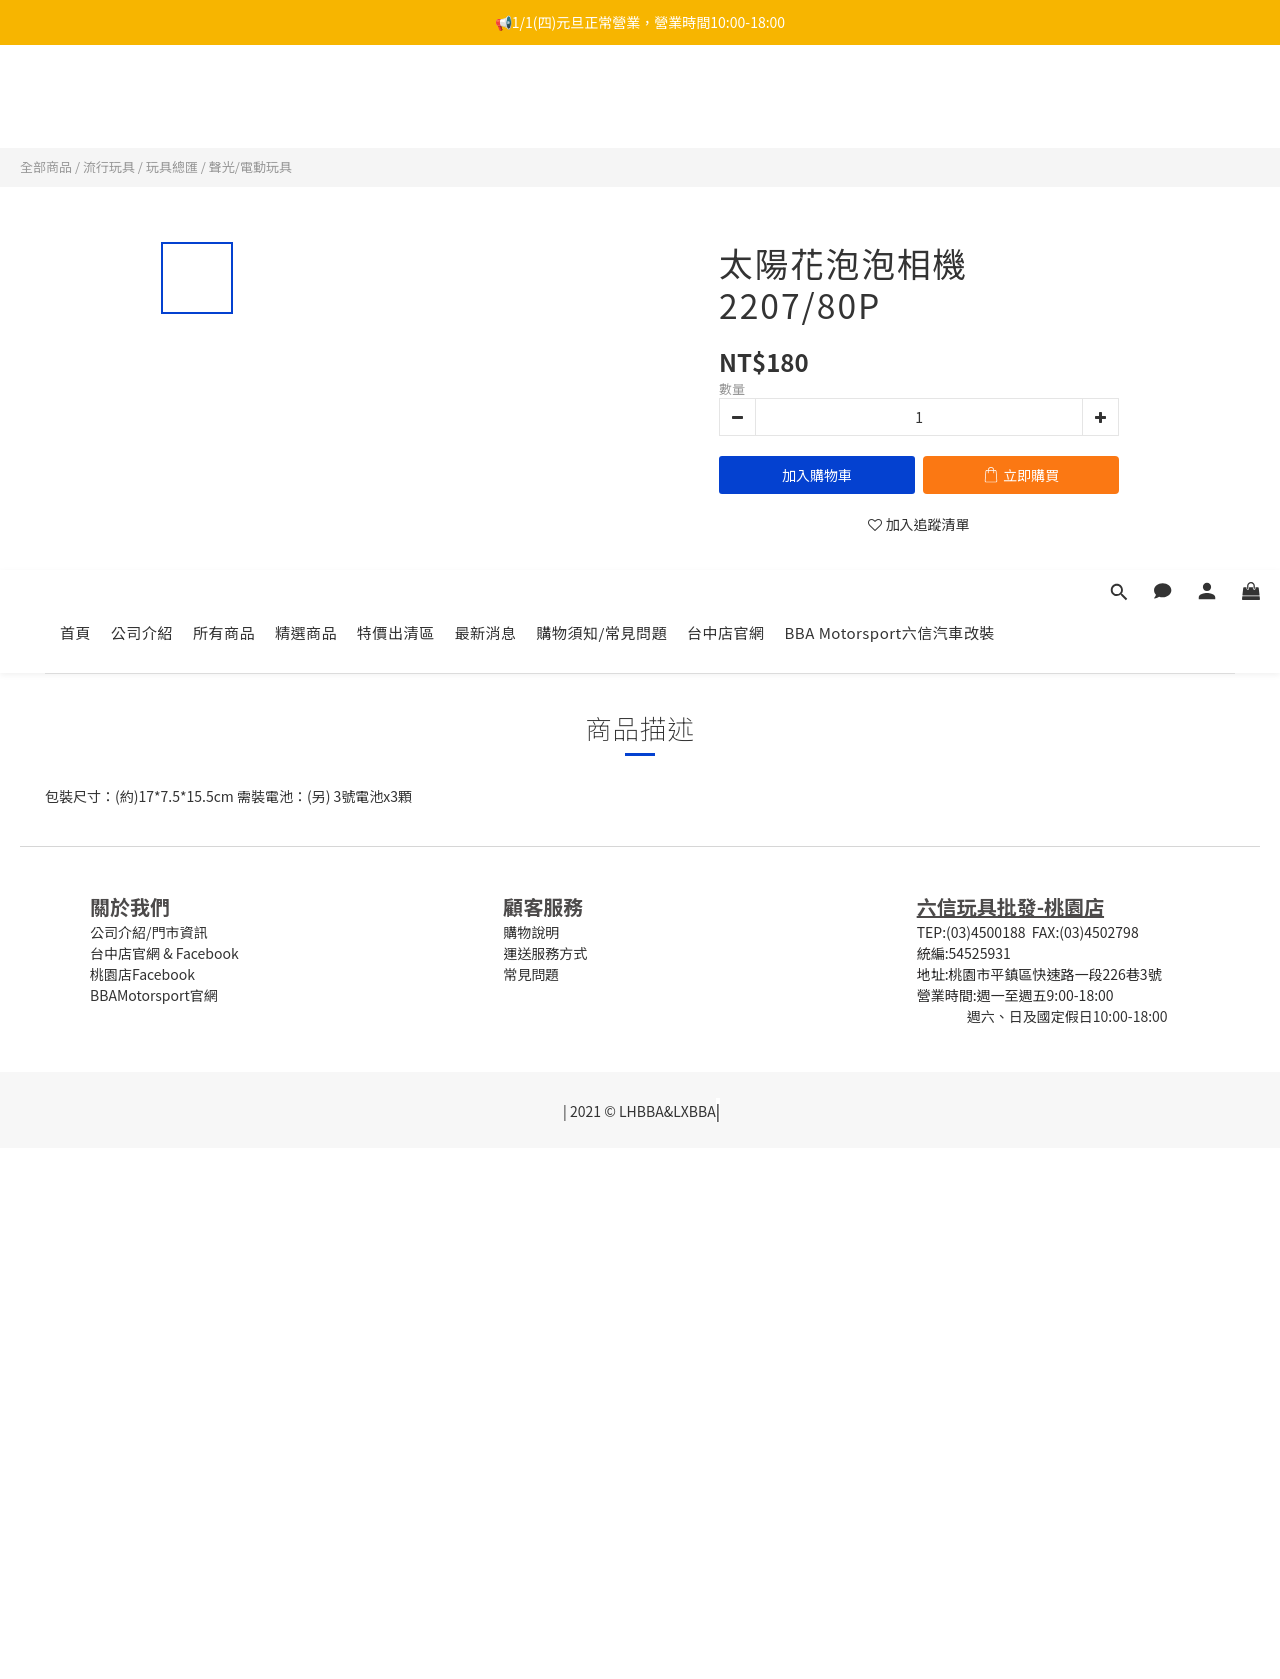  I want to click on 公司介紹, so click(142, 107).